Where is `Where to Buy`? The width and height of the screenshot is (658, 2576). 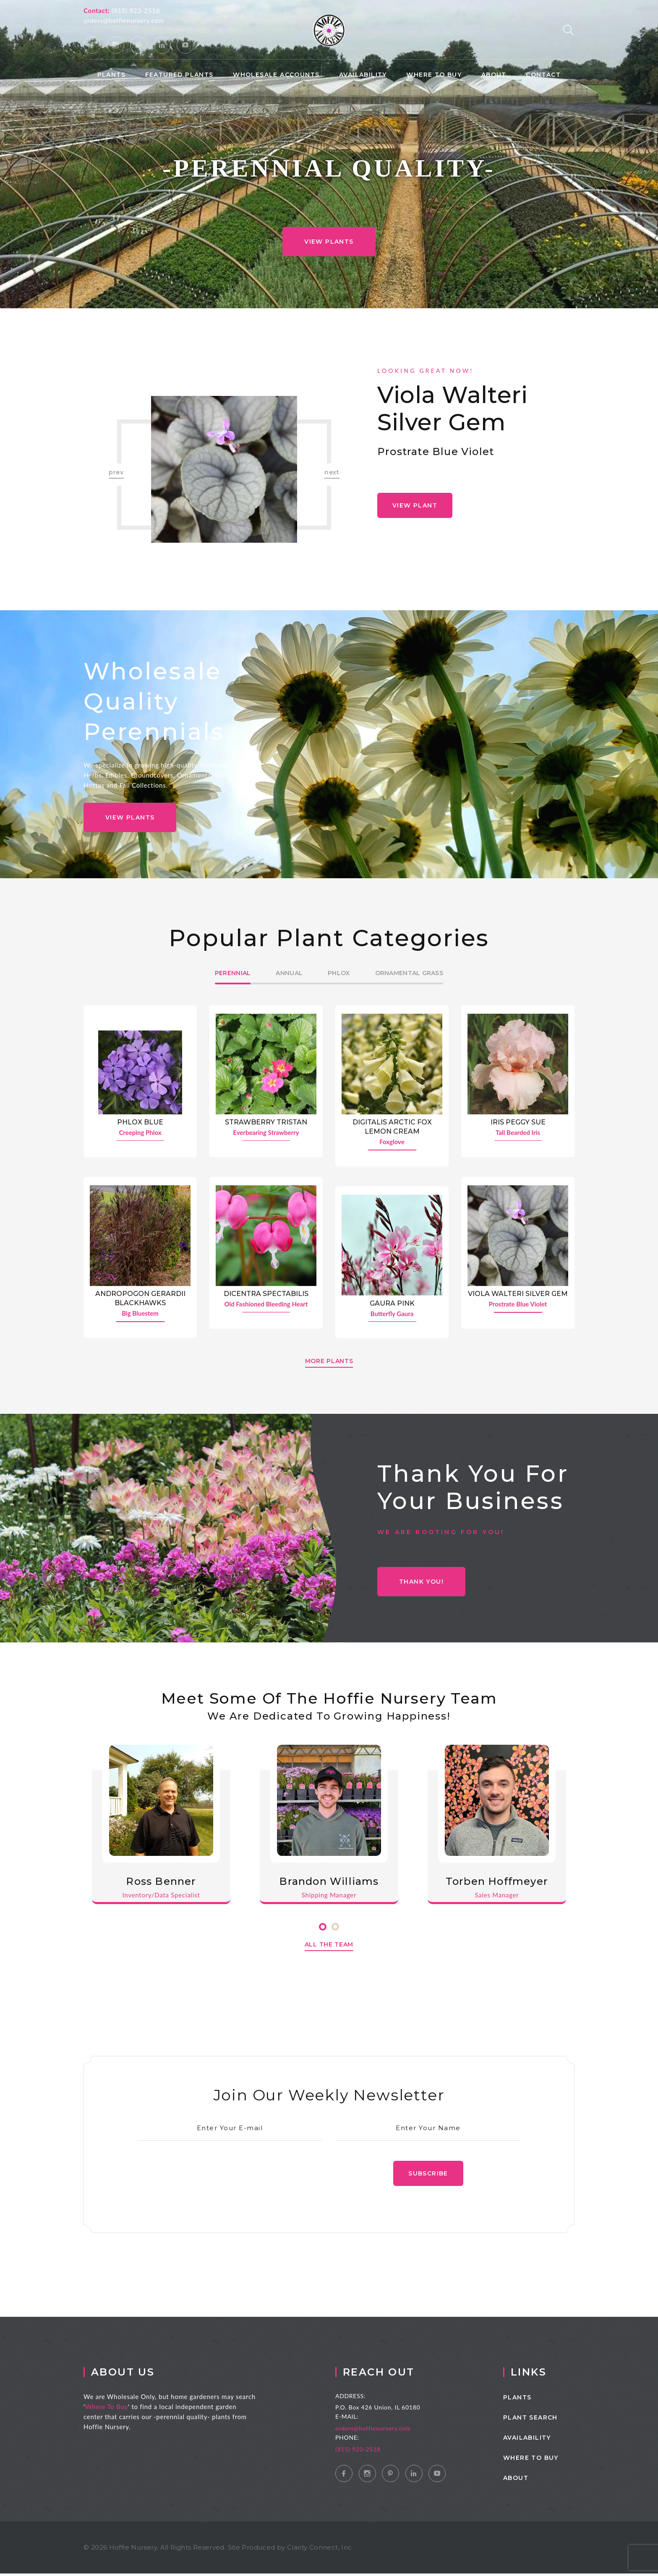
Where to Buy is located at coordinates (434, 74).